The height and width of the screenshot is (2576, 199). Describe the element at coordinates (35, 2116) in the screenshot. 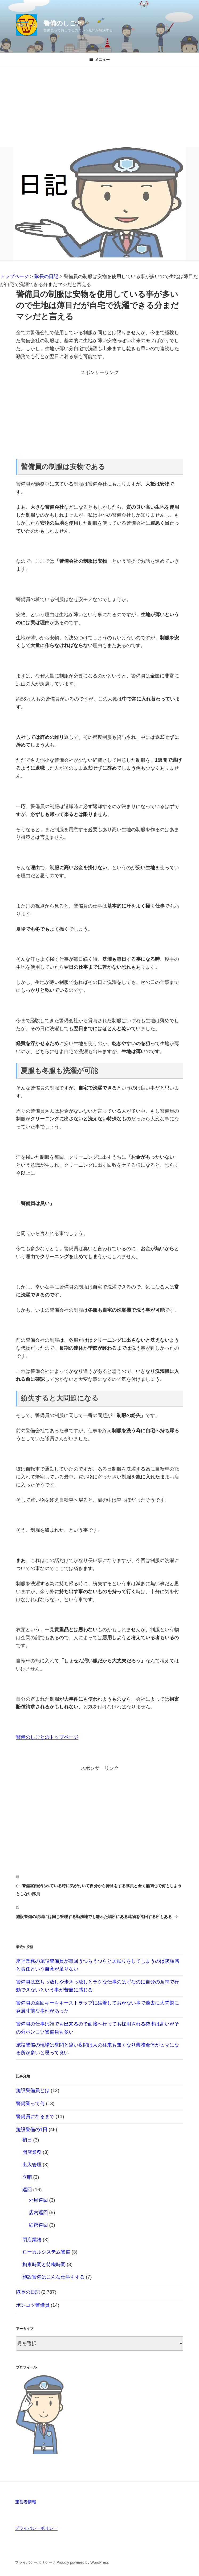

I see `警備員になるまで` at that location.